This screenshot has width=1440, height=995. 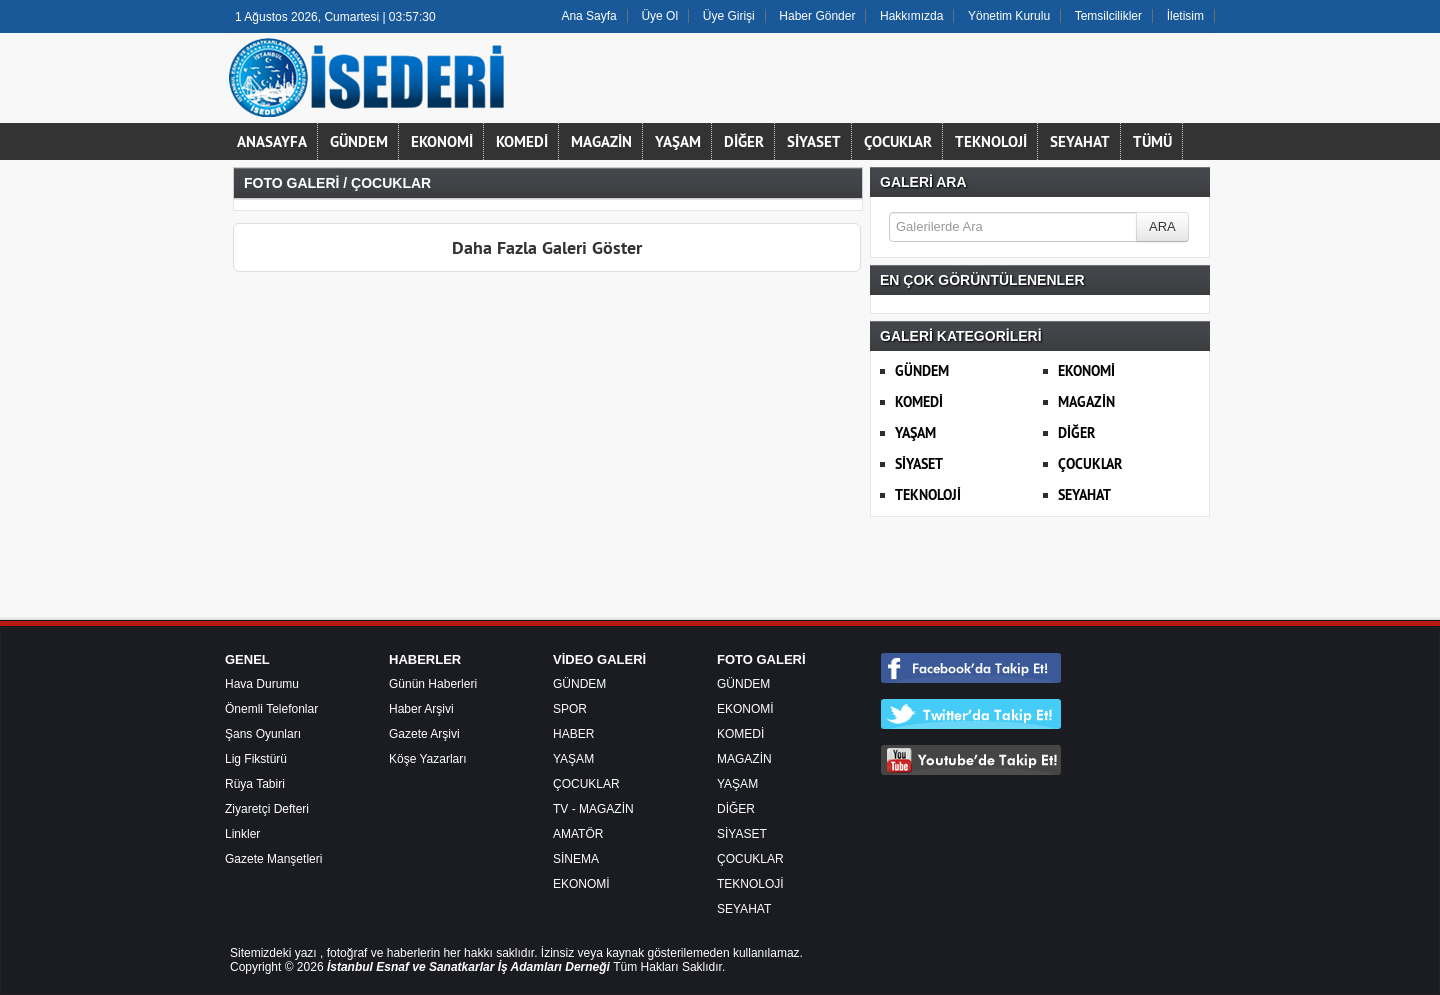 What do you see at coordinates (593, 809) in the screenshot?
I see `TV - MAGAZİN` at bounding box center [593, 809].